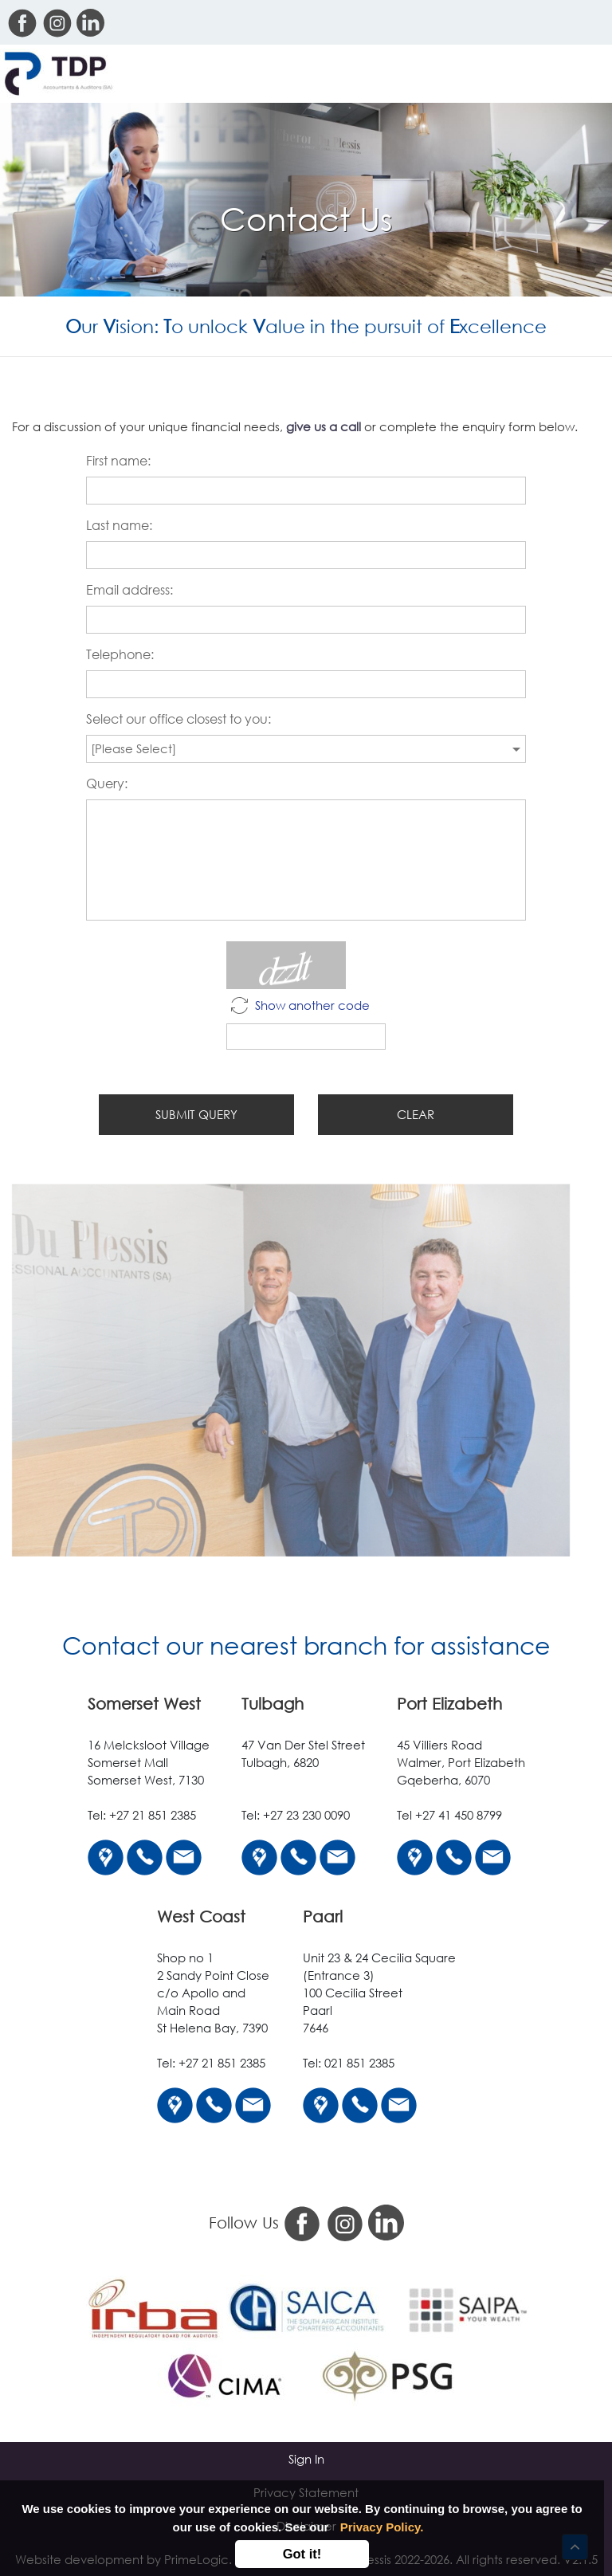 This screenshot has width=612, height=2576. What do you see at coordinates (302, 2554) in the screenshot?
I see `Got it!` at bounding box center [302, 2554].